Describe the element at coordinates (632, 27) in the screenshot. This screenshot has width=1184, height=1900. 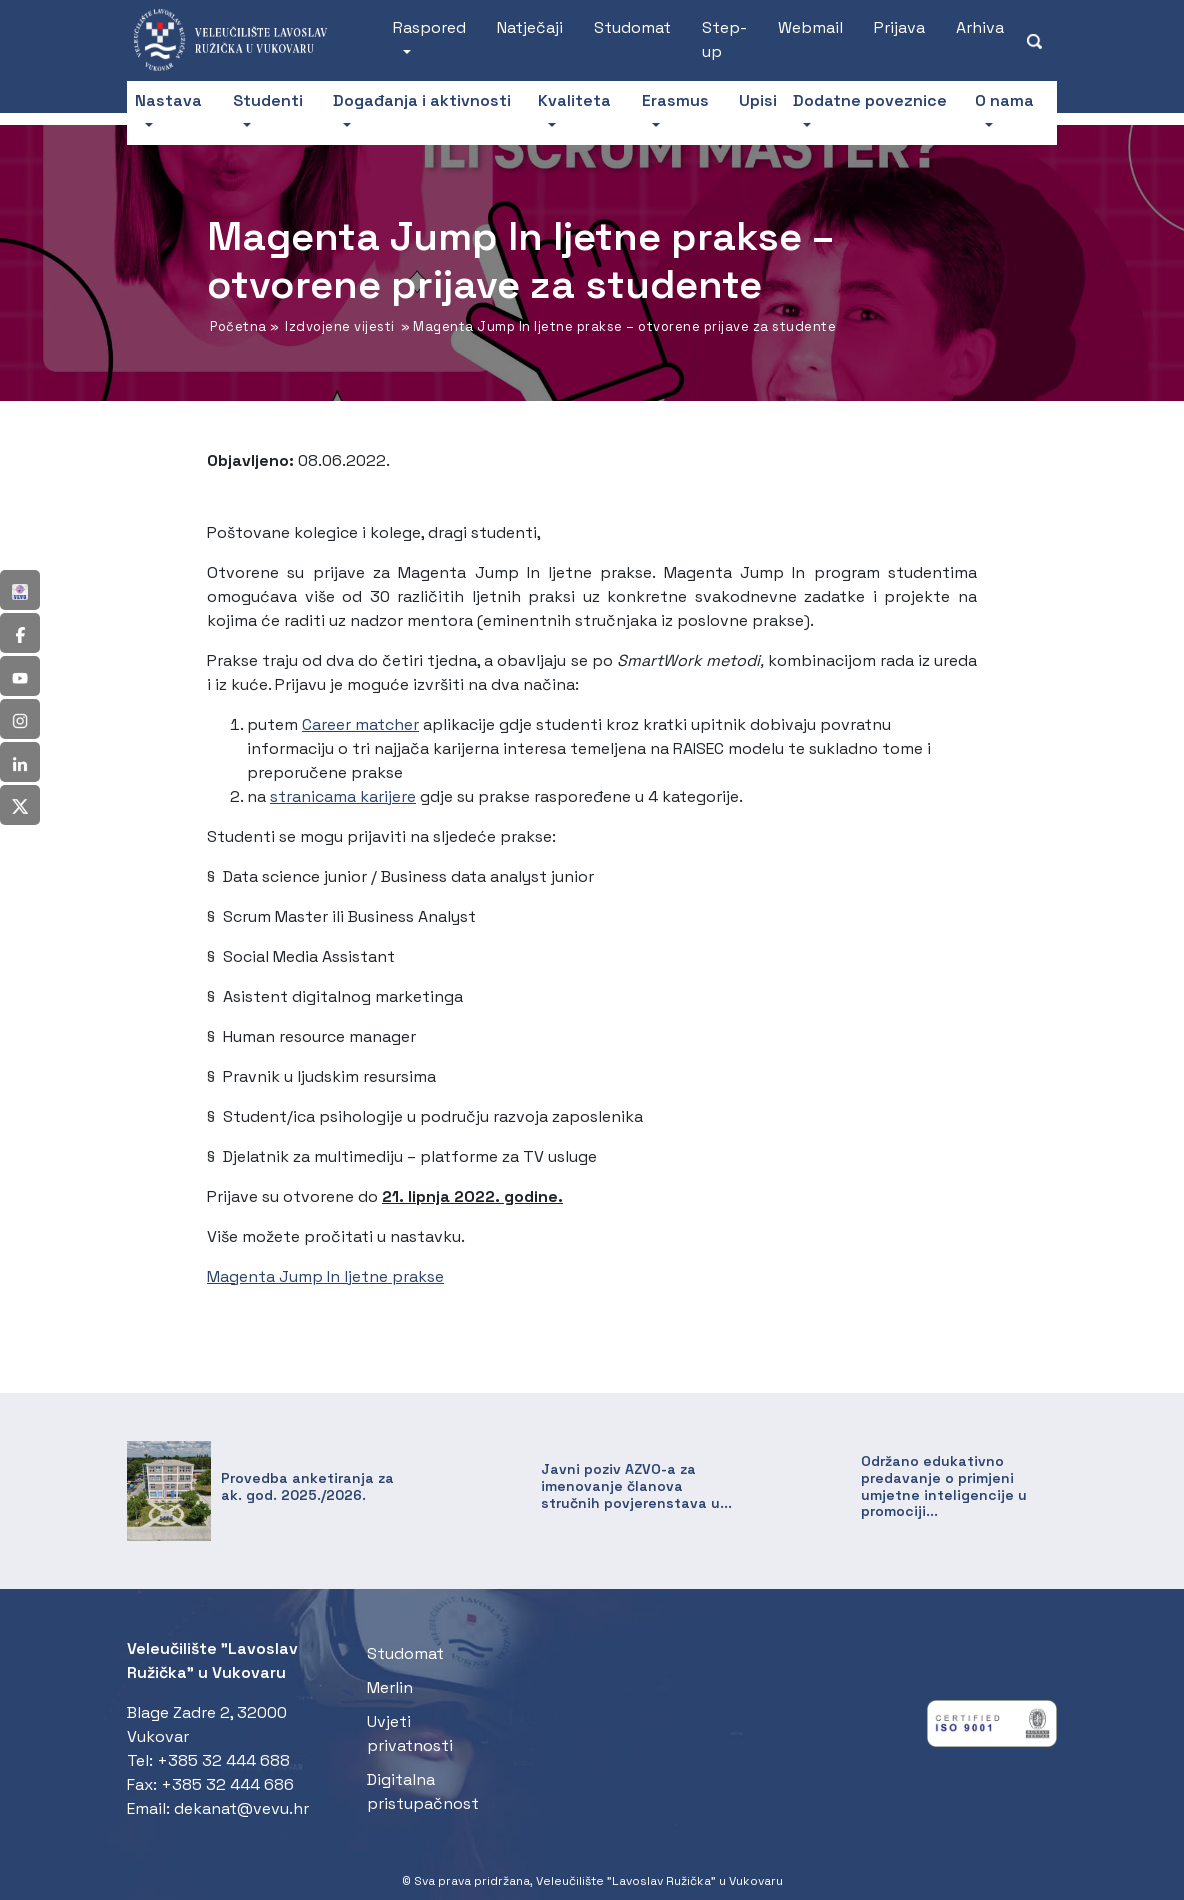
I see `Studomat` at that location.